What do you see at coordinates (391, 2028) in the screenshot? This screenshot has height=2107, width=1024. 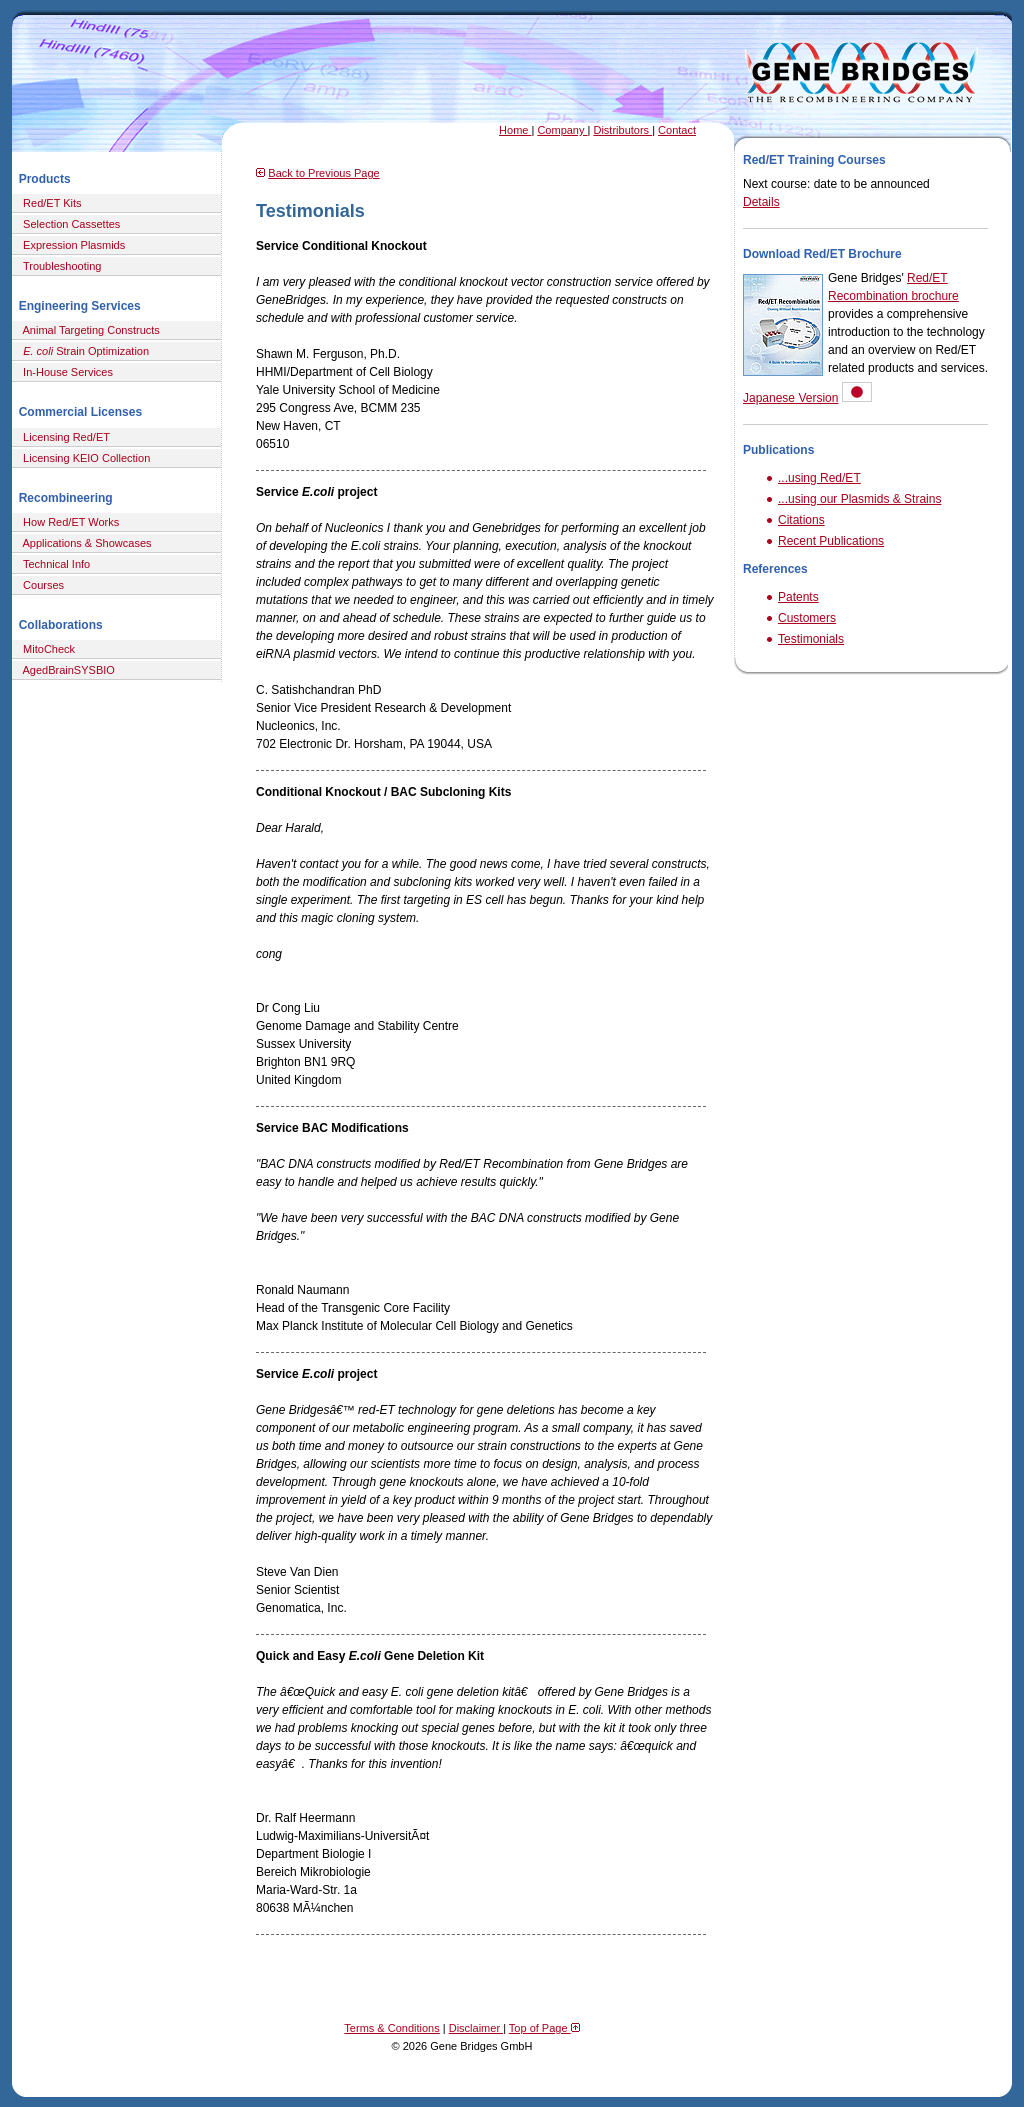 I see `Terms & Conditions` at bounding box center [391, 2028].